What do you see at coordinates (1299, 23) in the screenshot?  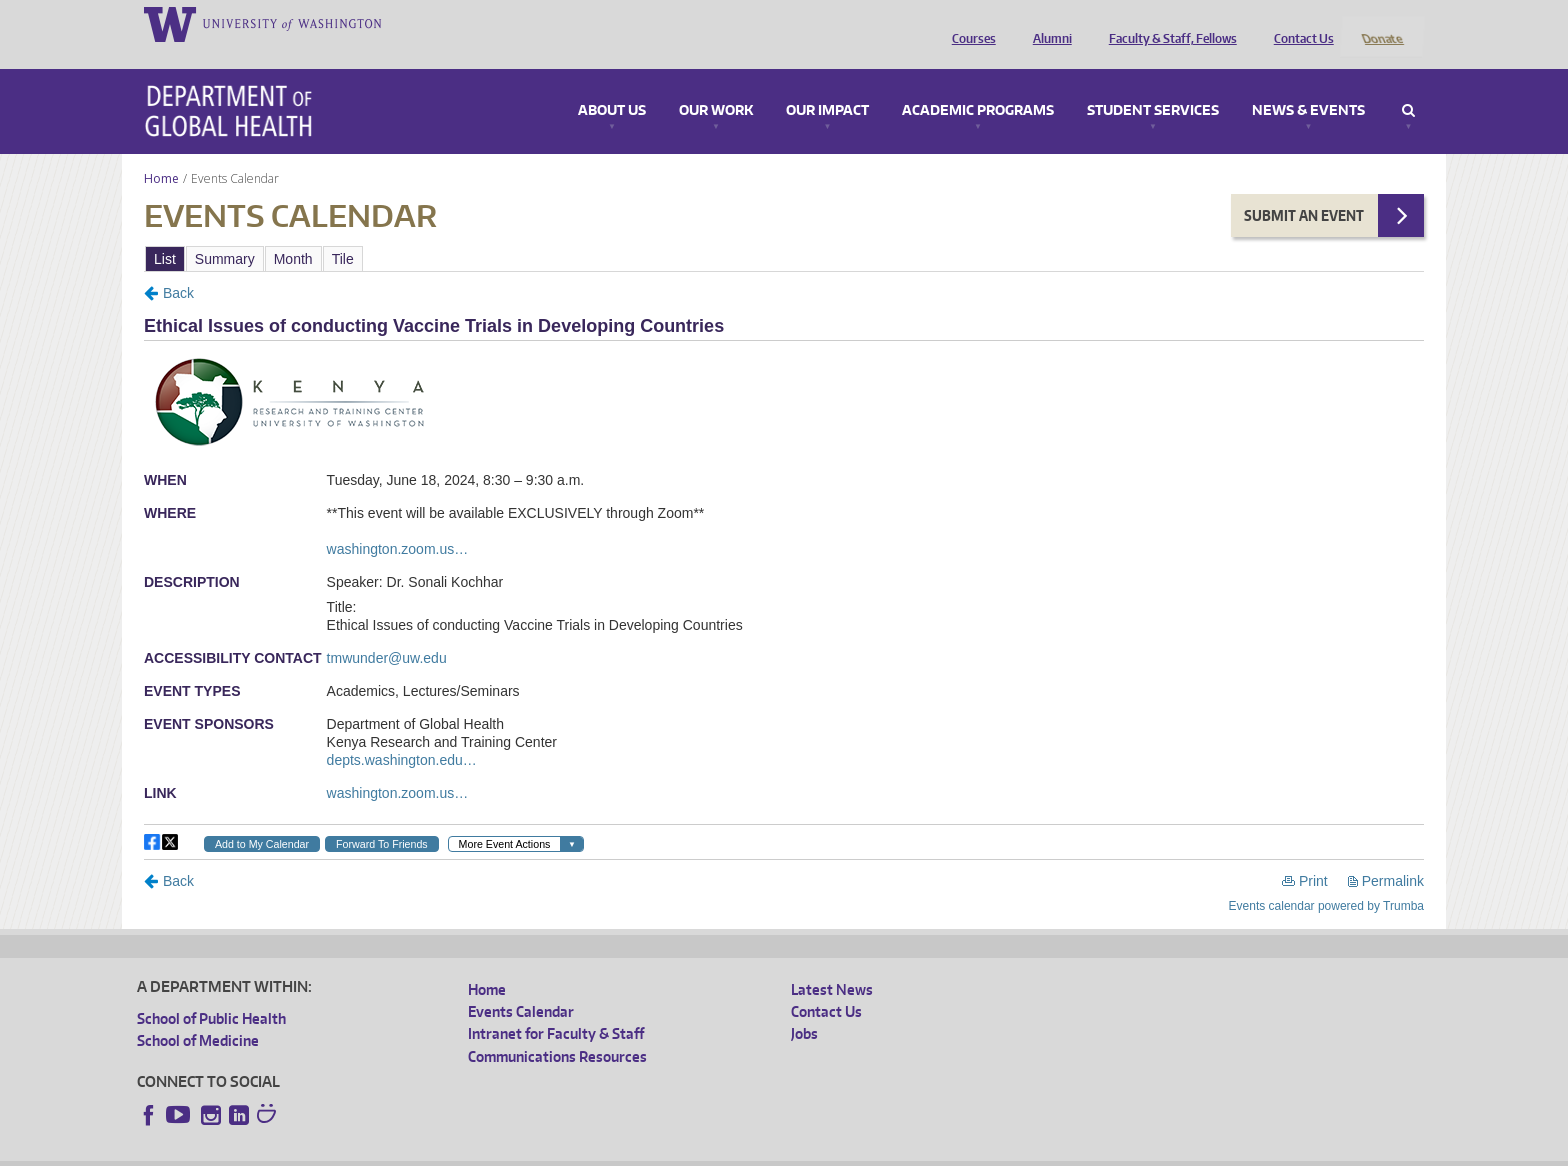 I see `Contact Us` at bounding box center [1299, 23].